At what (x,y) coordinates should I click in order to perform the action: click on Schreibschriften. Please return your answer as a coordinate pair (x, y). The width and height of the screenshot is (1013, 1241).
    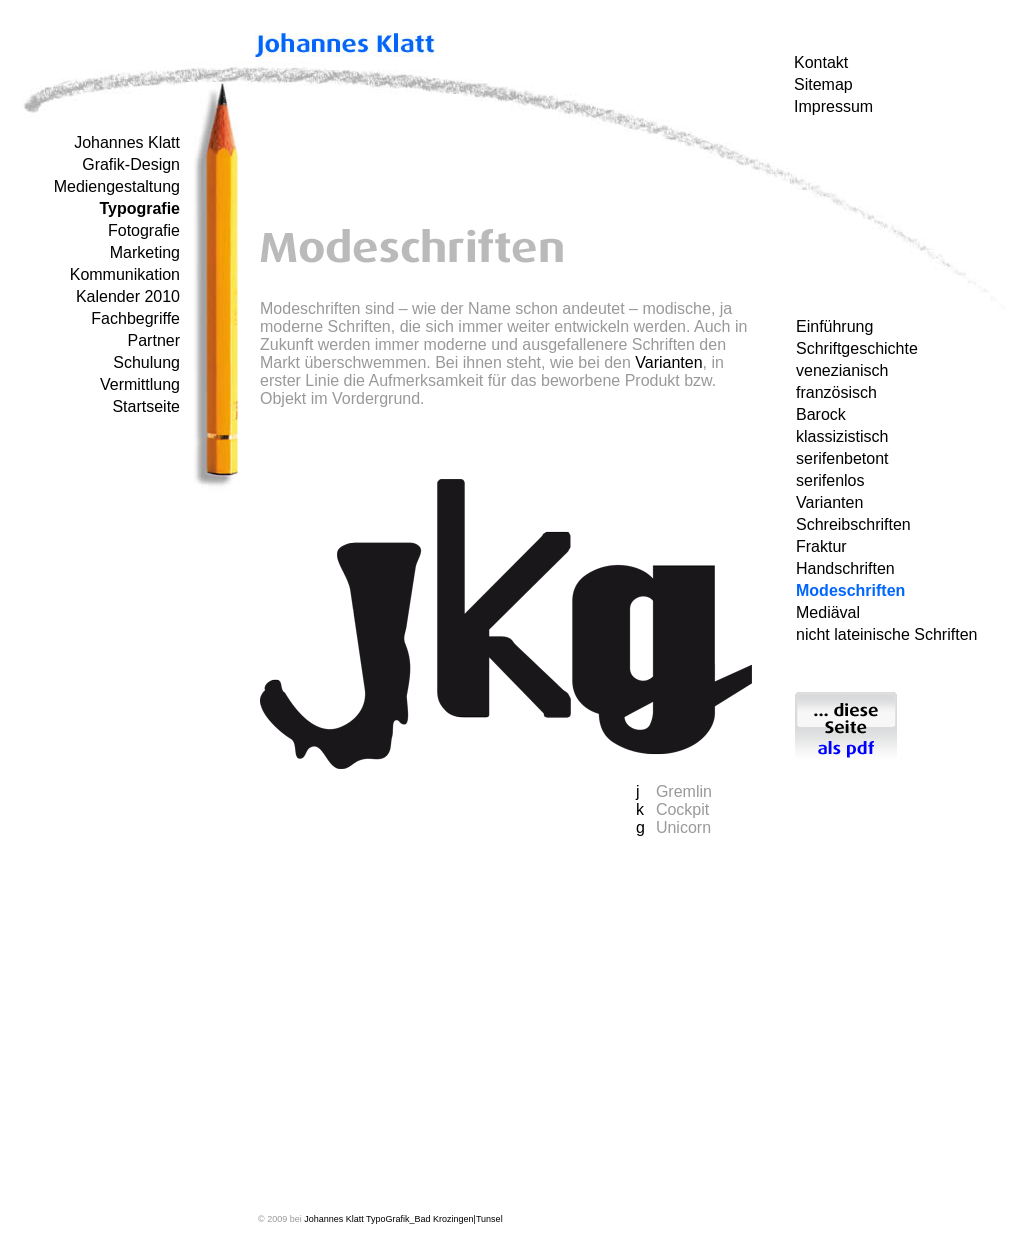
    Looking at the image, I should click on (853, 524).